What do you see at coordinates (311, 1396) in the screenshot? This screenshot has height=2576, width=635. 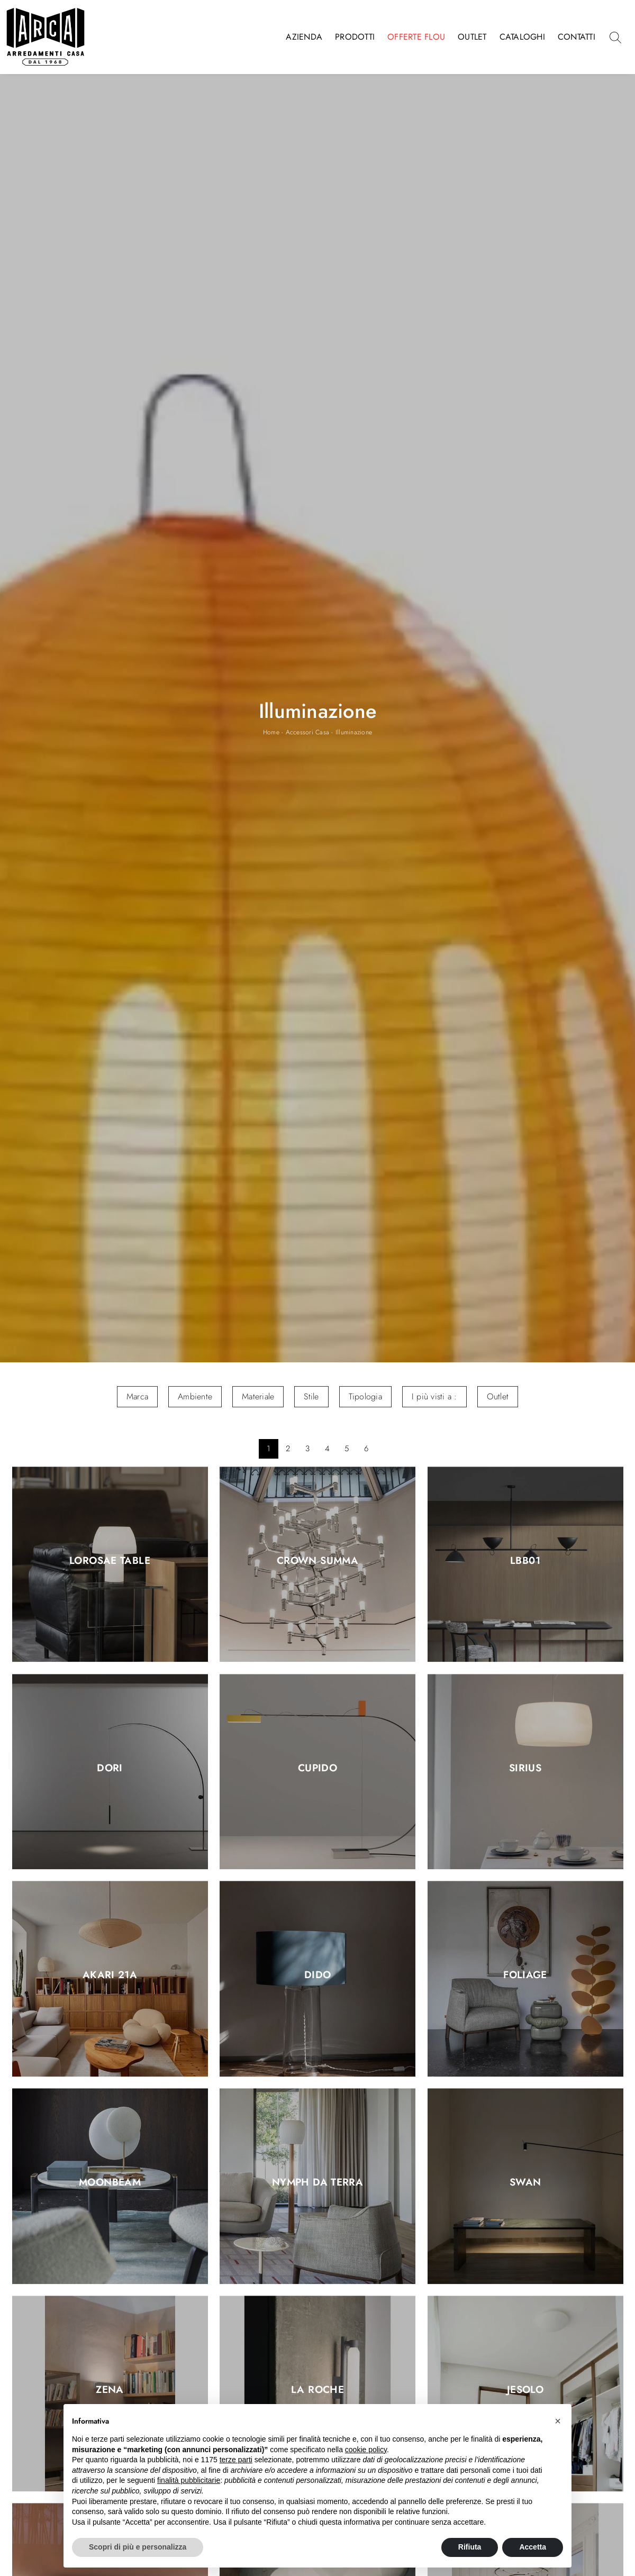 I see `Stile [button]` at bounding box center [311, 1396].